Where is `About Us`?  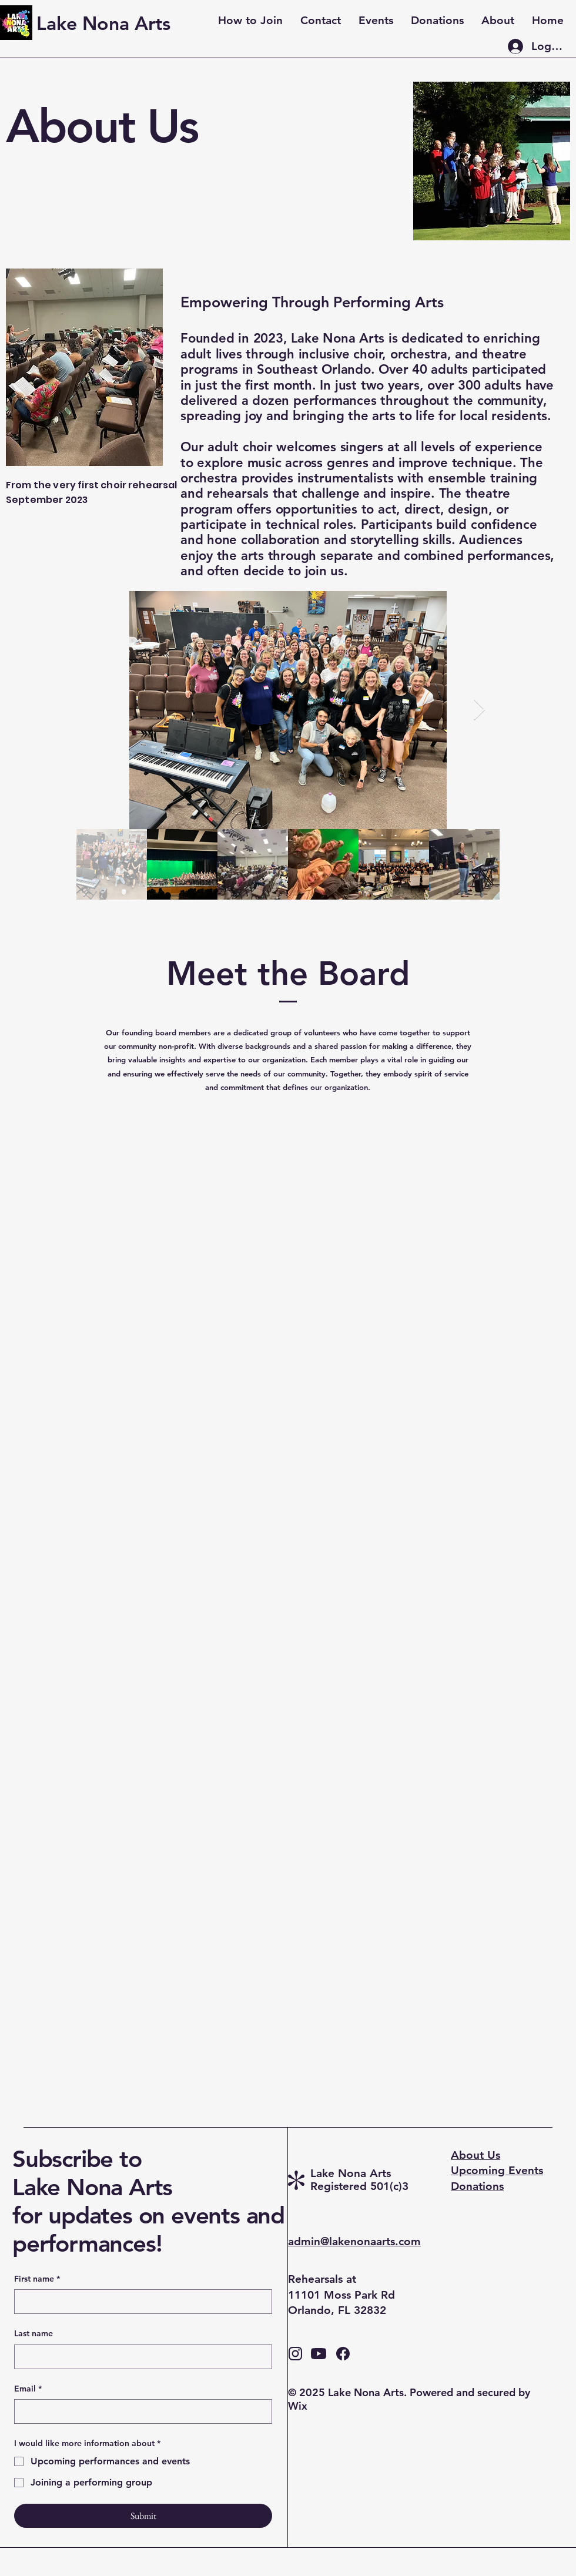
About Us is located at coordinates (475, 2155).